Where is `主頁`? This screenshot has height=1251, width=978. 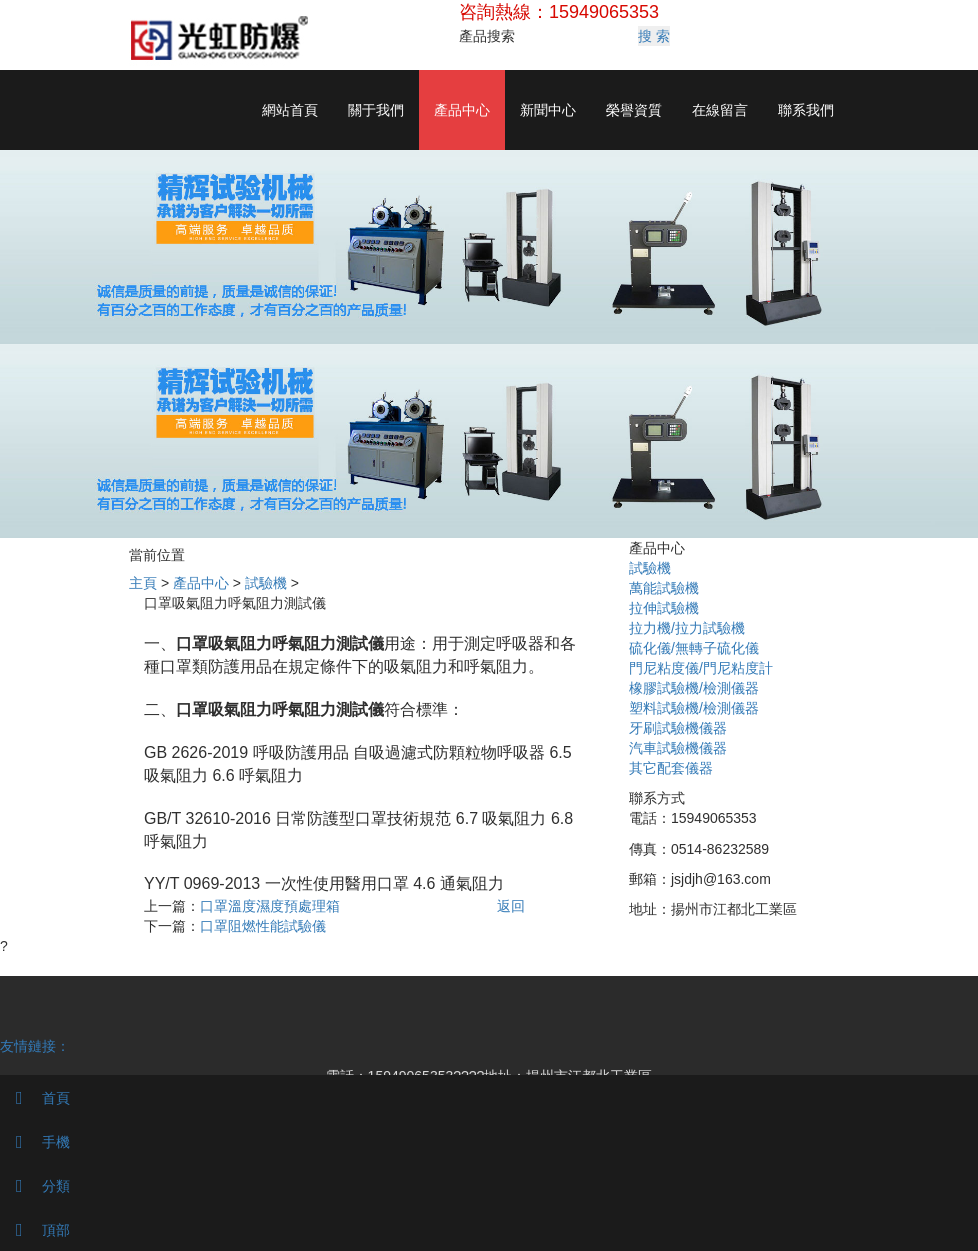 主頁 is located at coordinates (143, 583).